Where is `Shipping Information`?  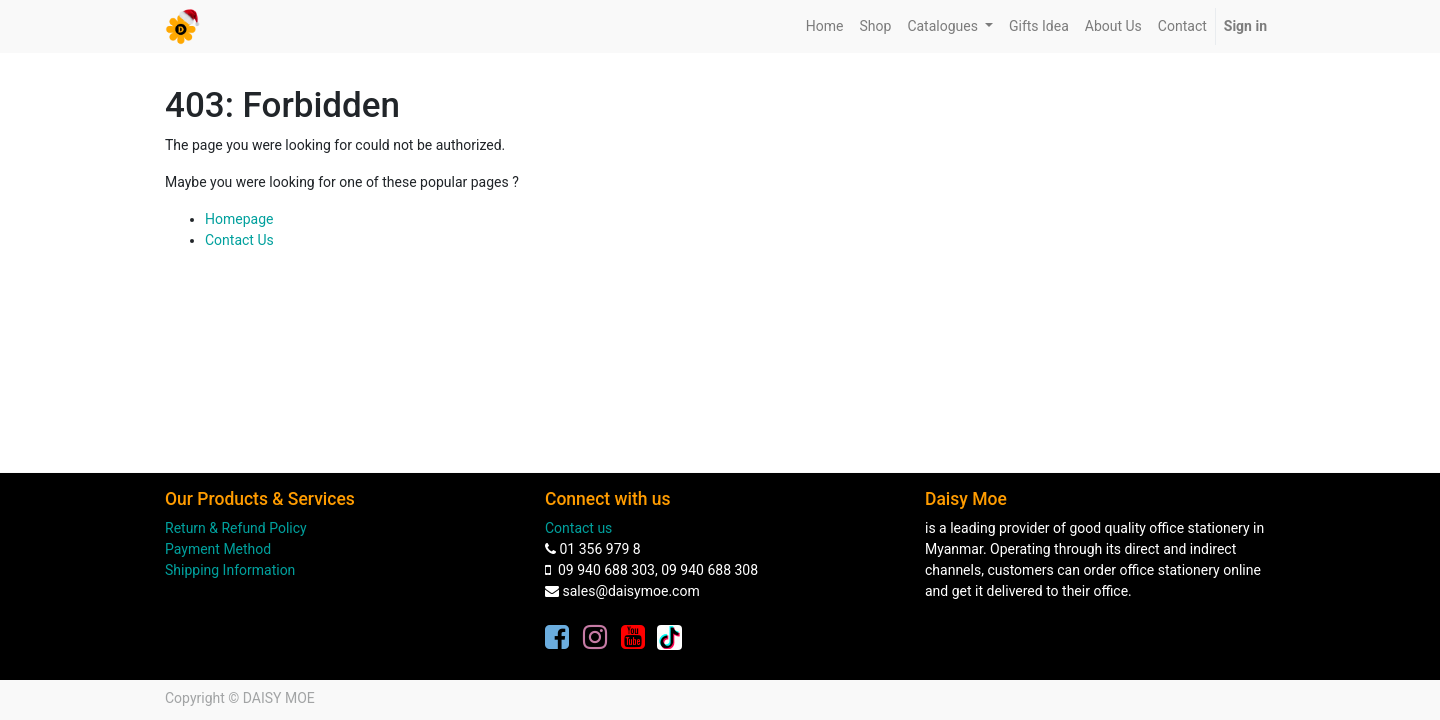 Shipping Information is located at coordinates (230, 570).